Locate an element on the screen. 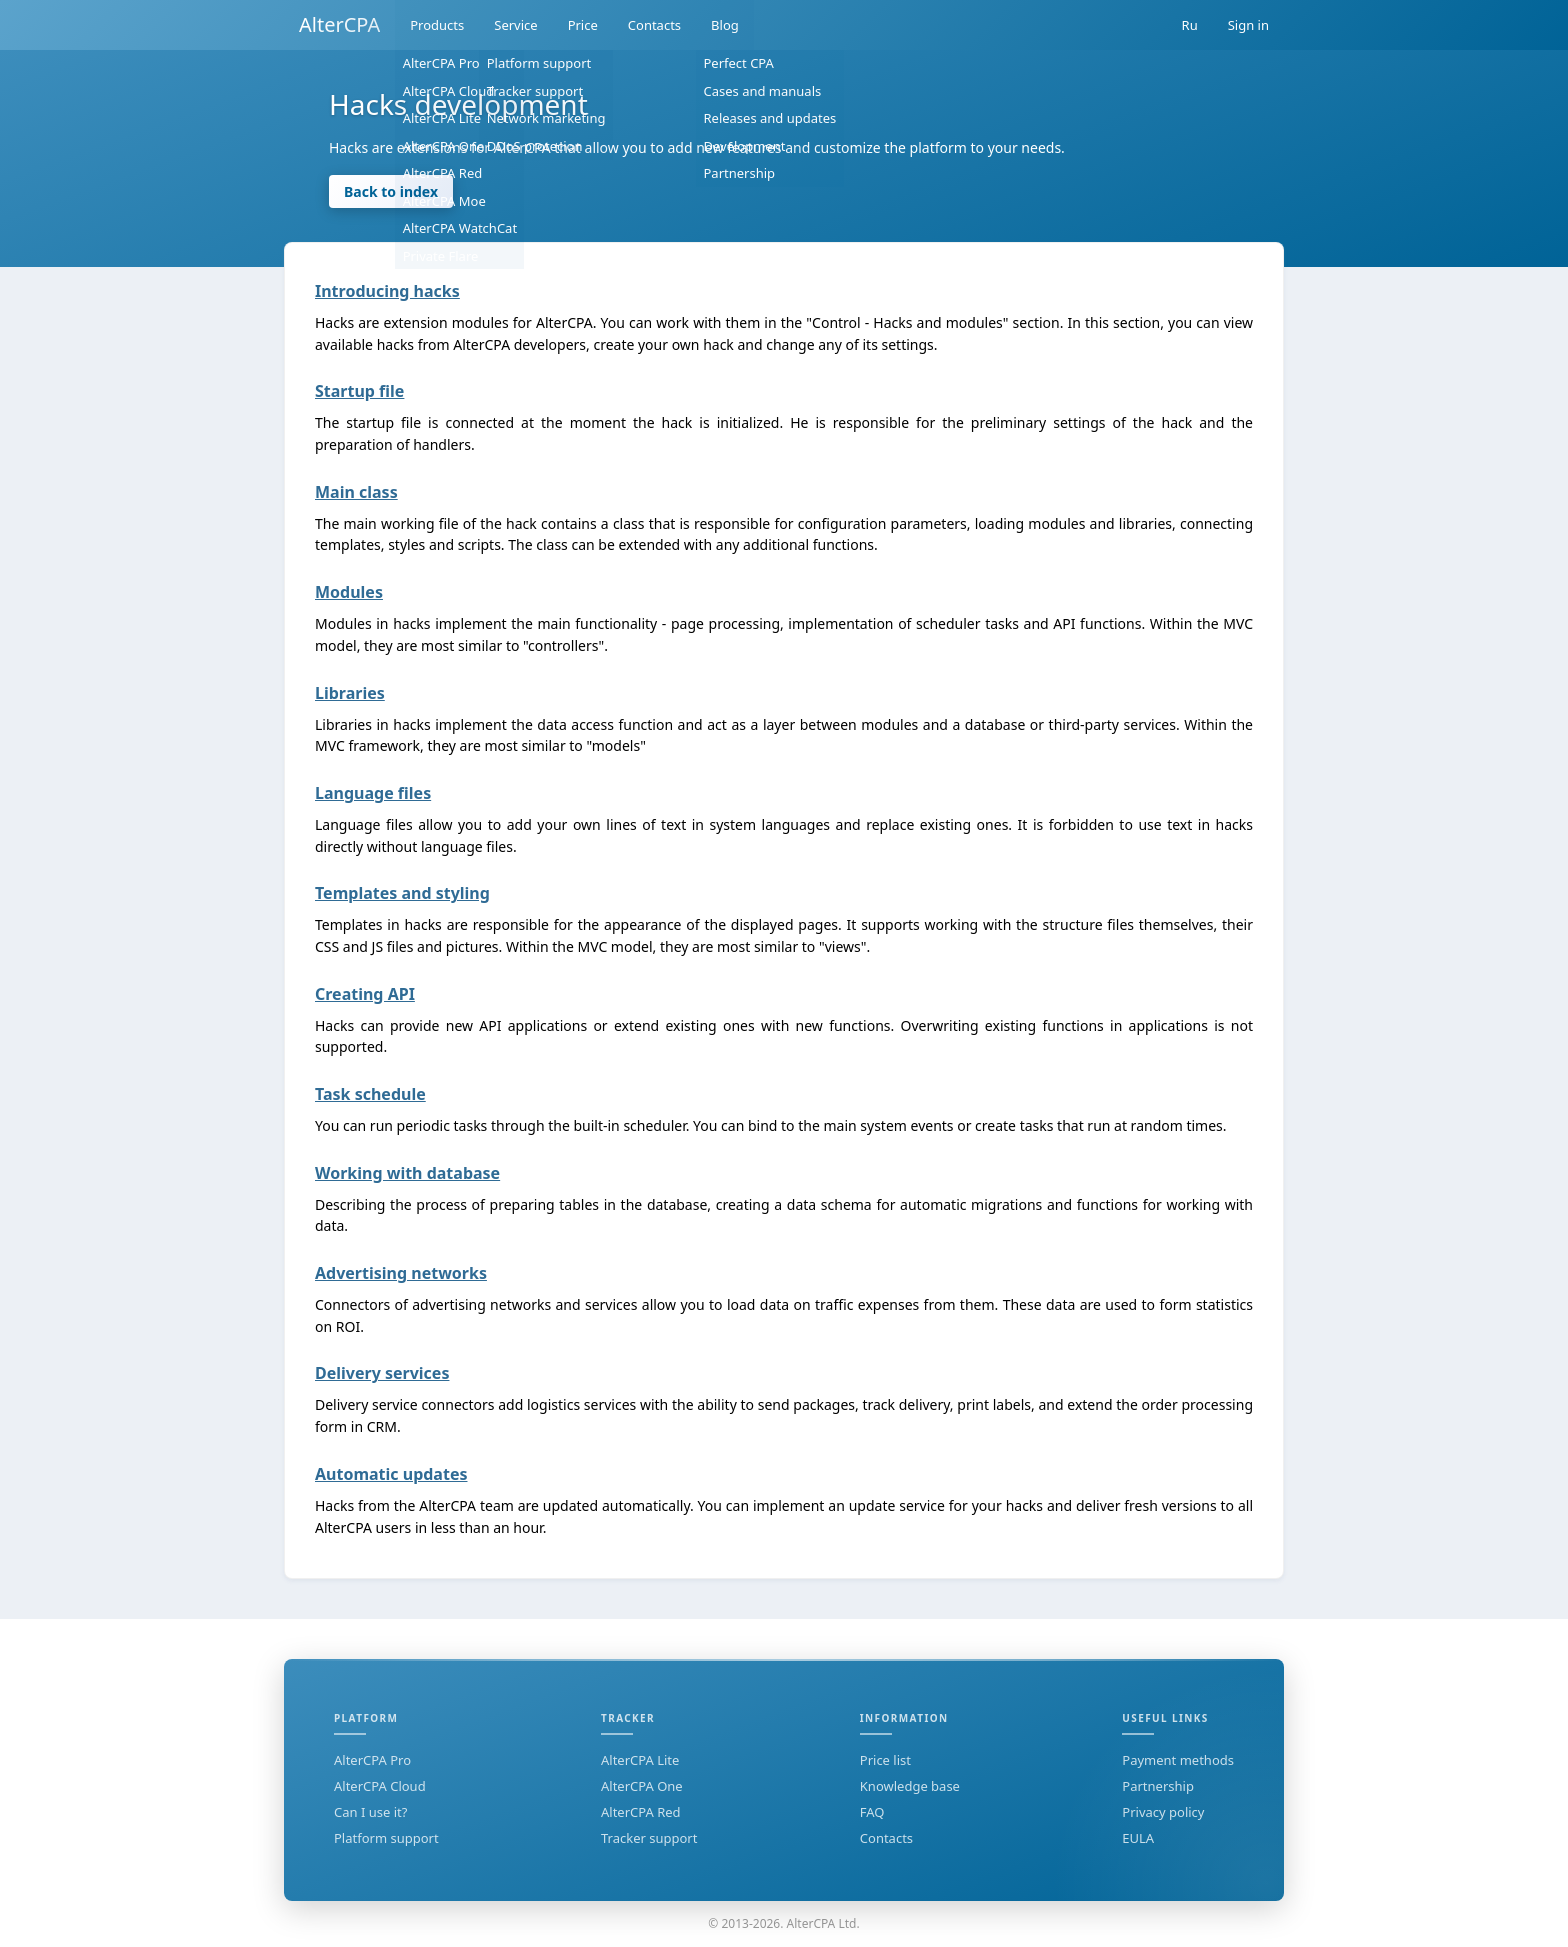  AlterCPA Red is located at coordinates (641, 1812).